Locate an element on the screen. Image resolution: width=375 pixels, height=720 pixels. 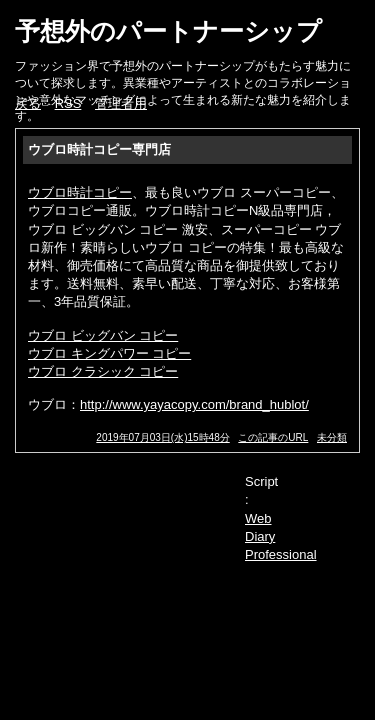
管理者用 is located at coordinates (121, 103).